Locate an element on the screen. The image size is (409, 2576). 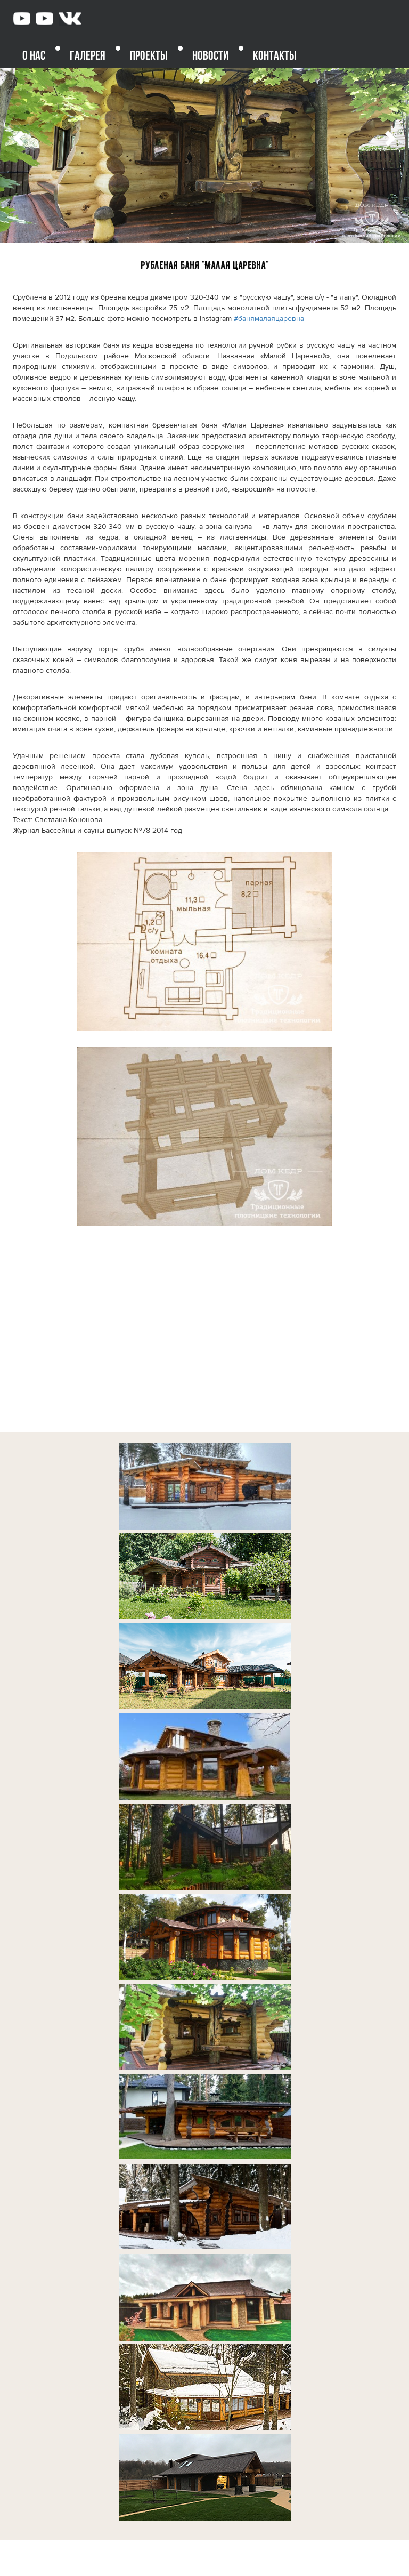
О НАС is located at coordinates (33, 56).